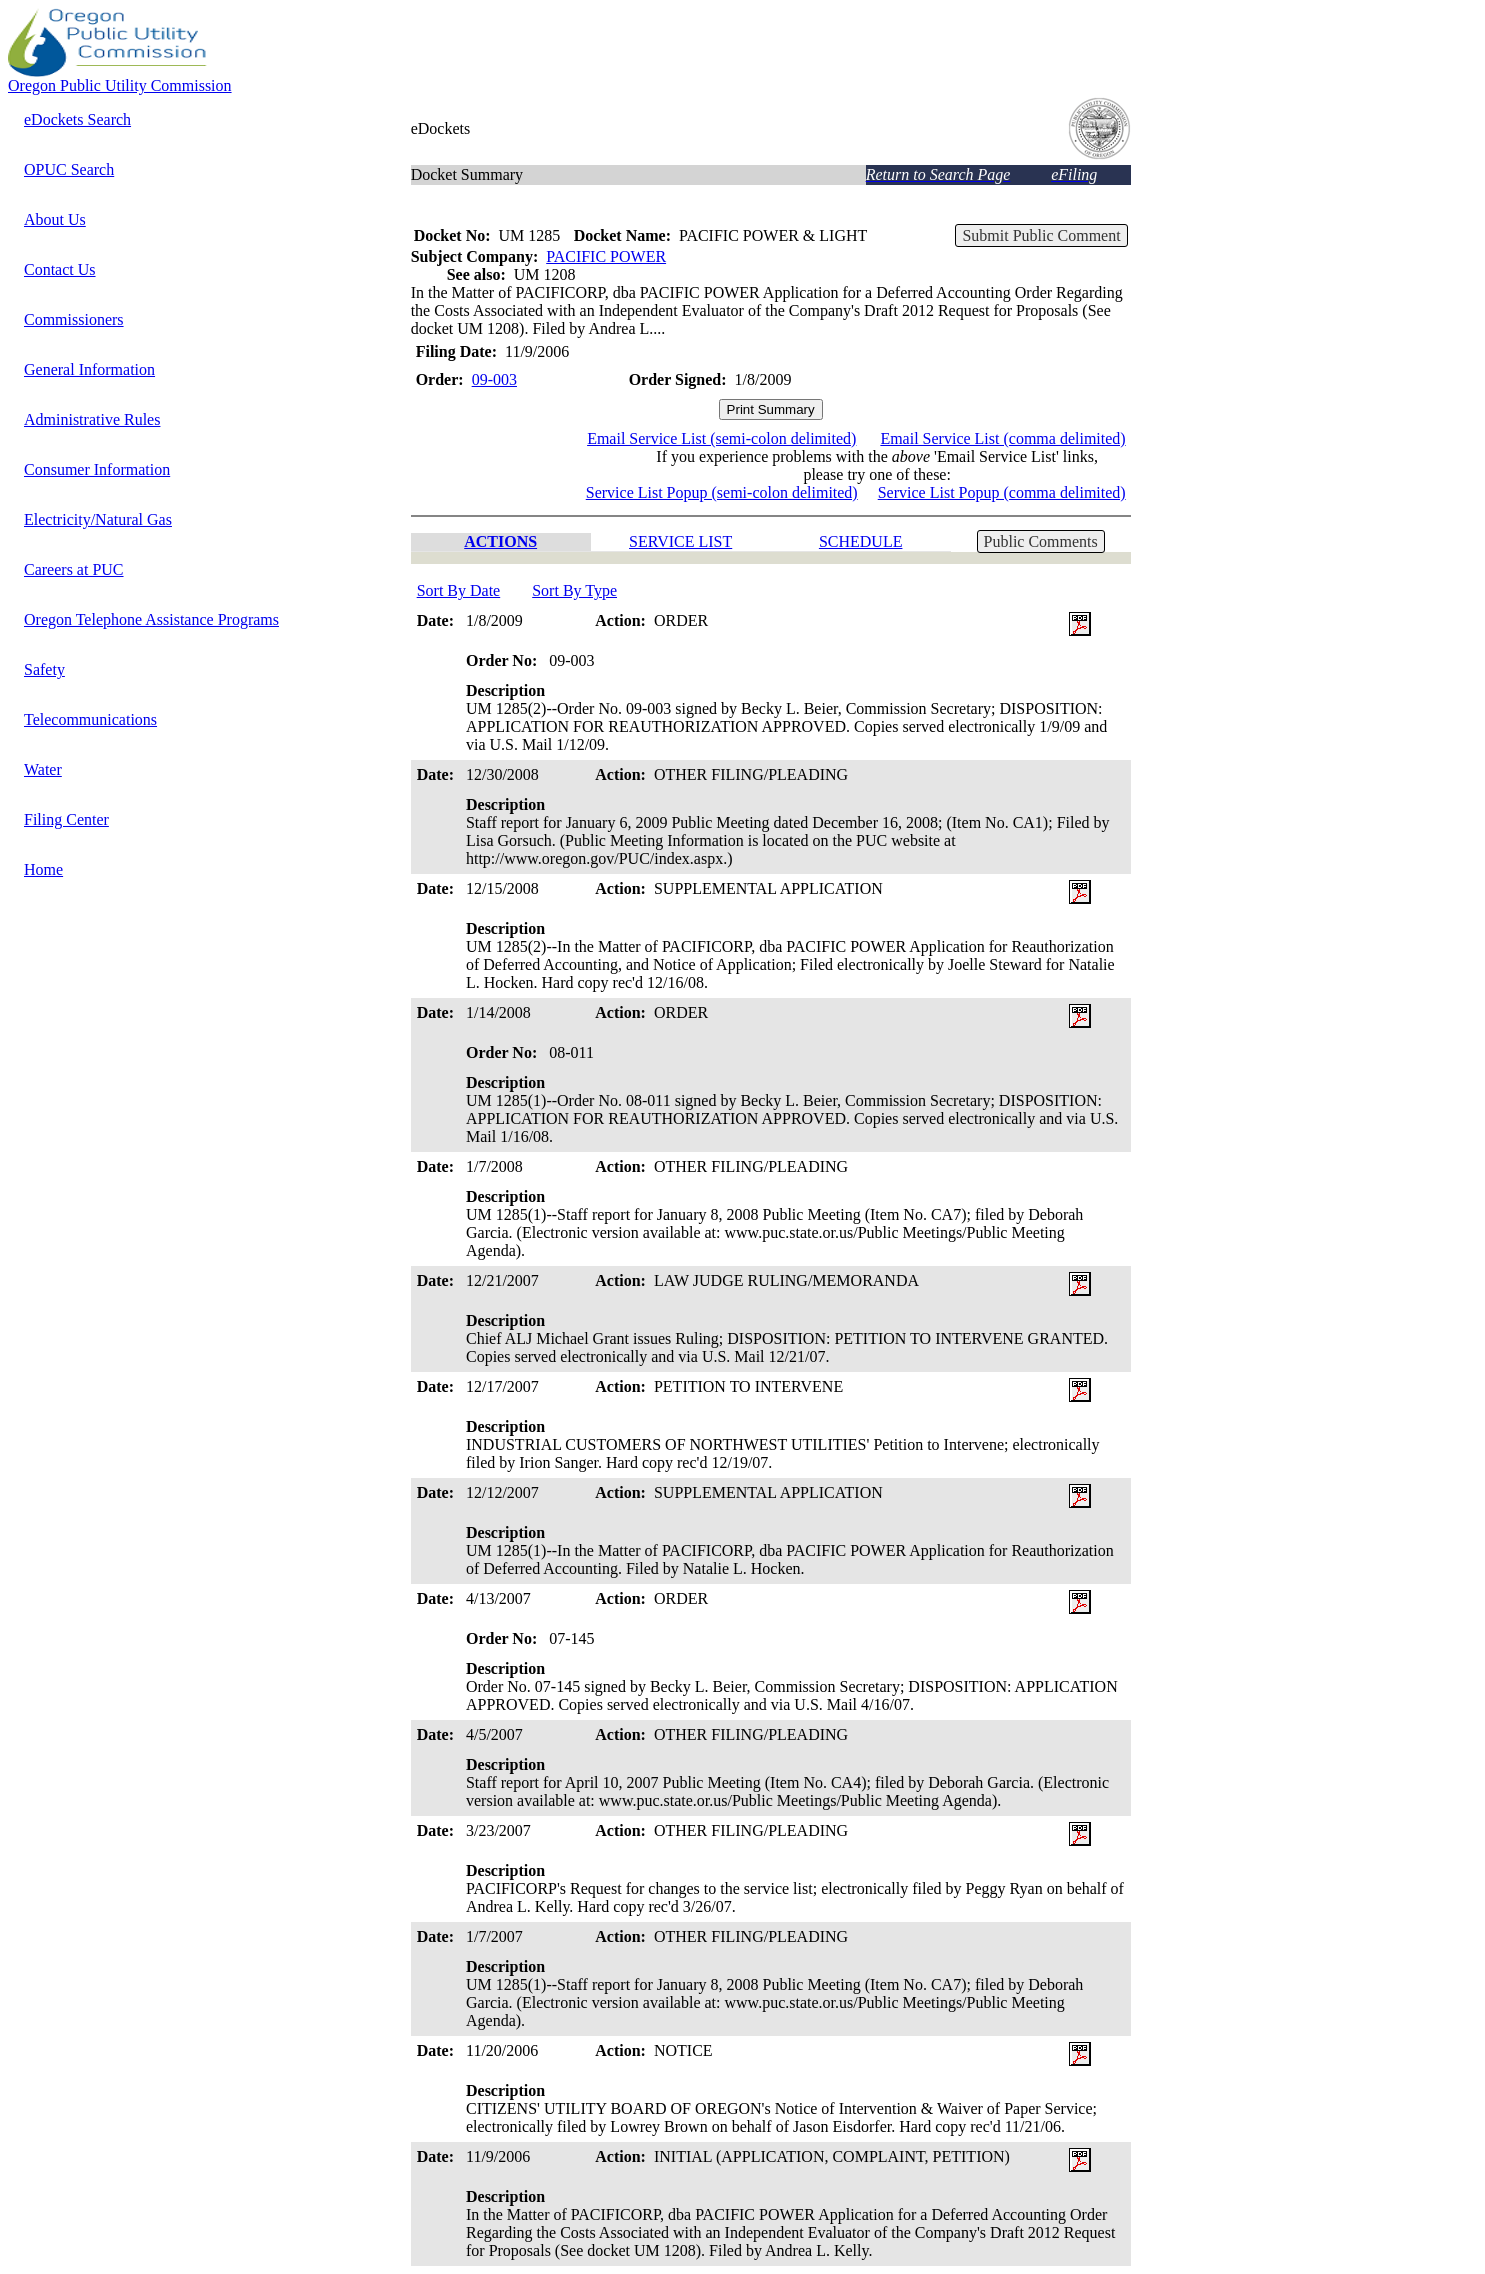 The width and height of the screenshot is (1485, 2274). Describe the element at coordinates (120, 85) in the screenshot. I see `Oregon Public Utility Commission` at that location.